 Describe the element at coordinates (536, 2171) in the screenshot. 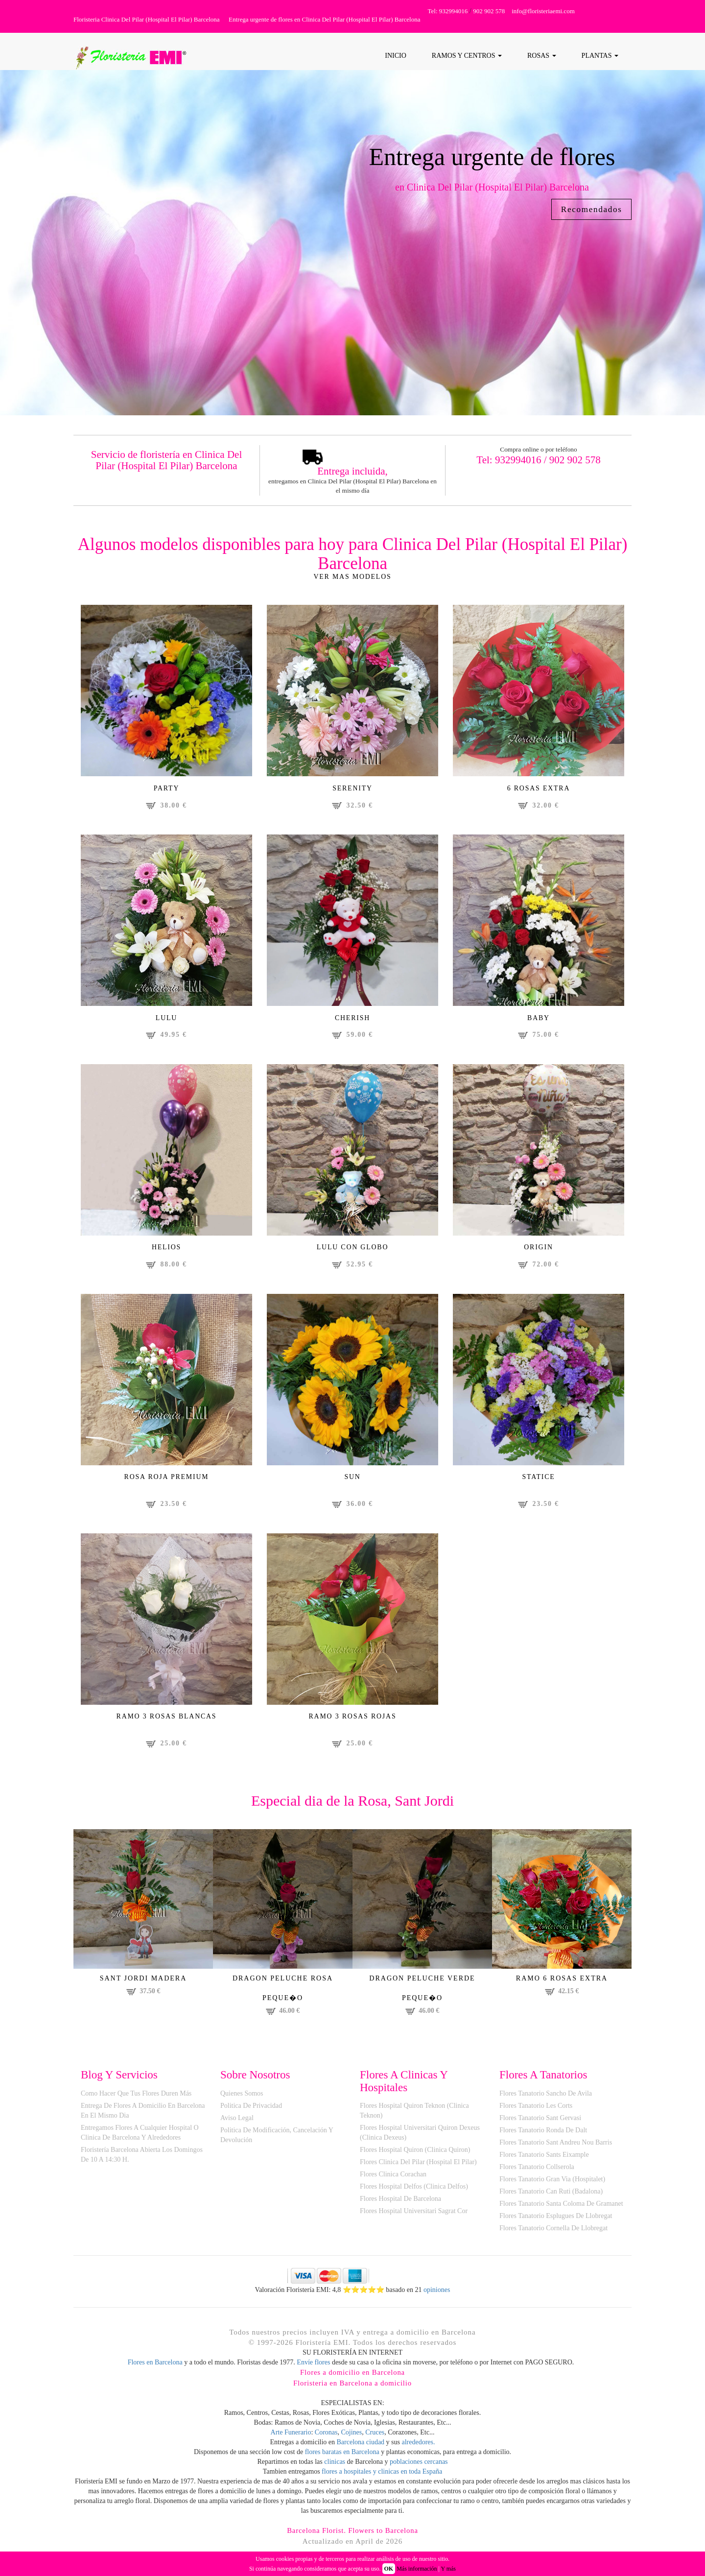

I see `Flores Tanatorio Collserola` at that location.